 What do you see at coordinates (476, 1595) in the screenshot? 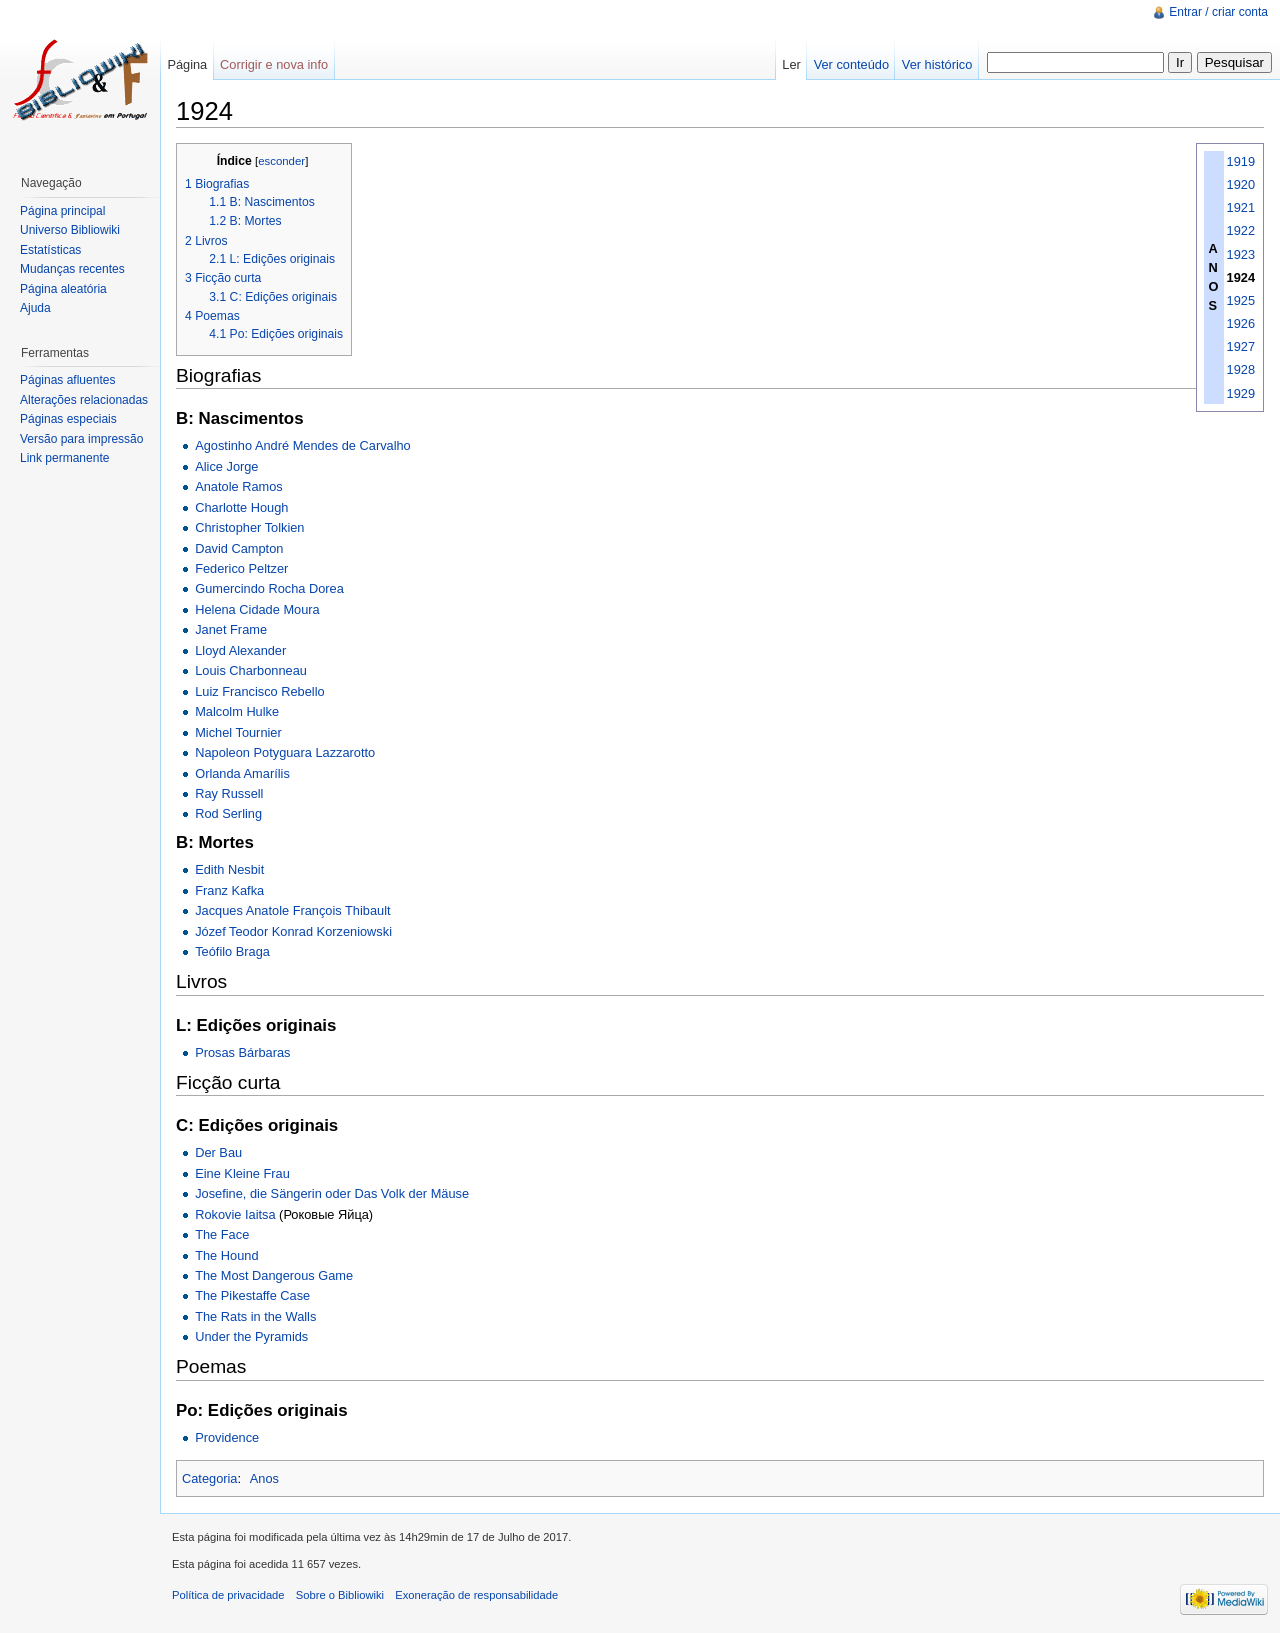
I see `Exoneração de responsabilidade` at bounding box center [476, 1595].